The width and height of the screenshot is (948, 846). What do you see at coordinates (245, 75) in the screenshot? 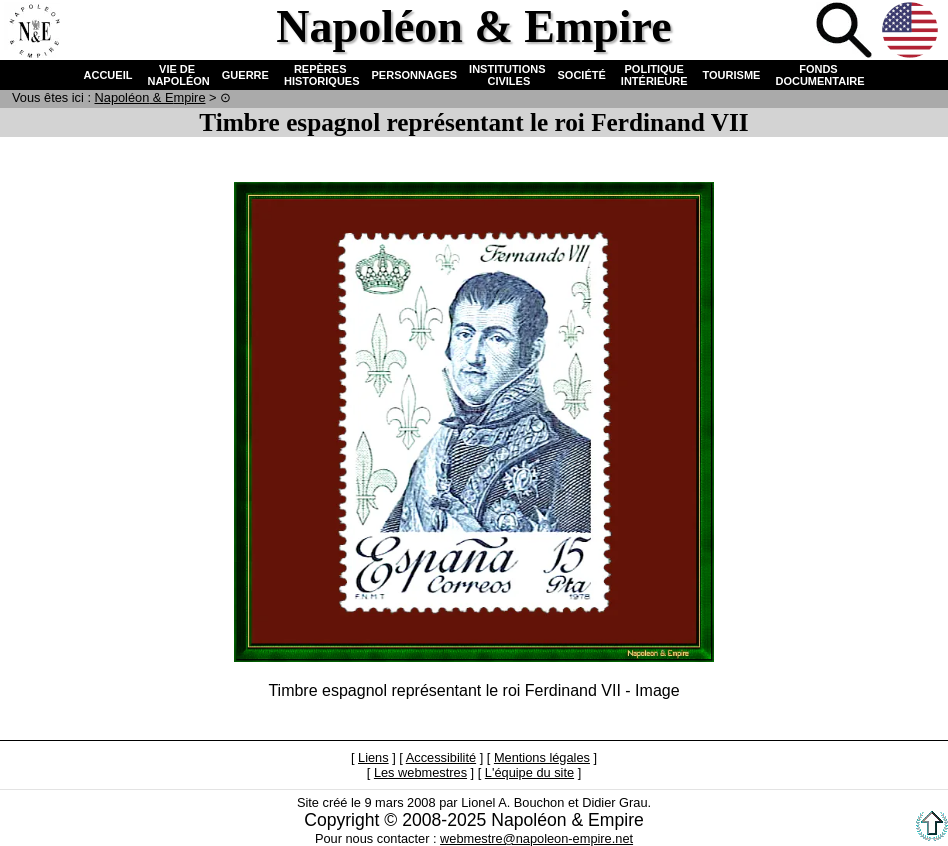
I see `GUERRE` at bounding box center [245, 75].